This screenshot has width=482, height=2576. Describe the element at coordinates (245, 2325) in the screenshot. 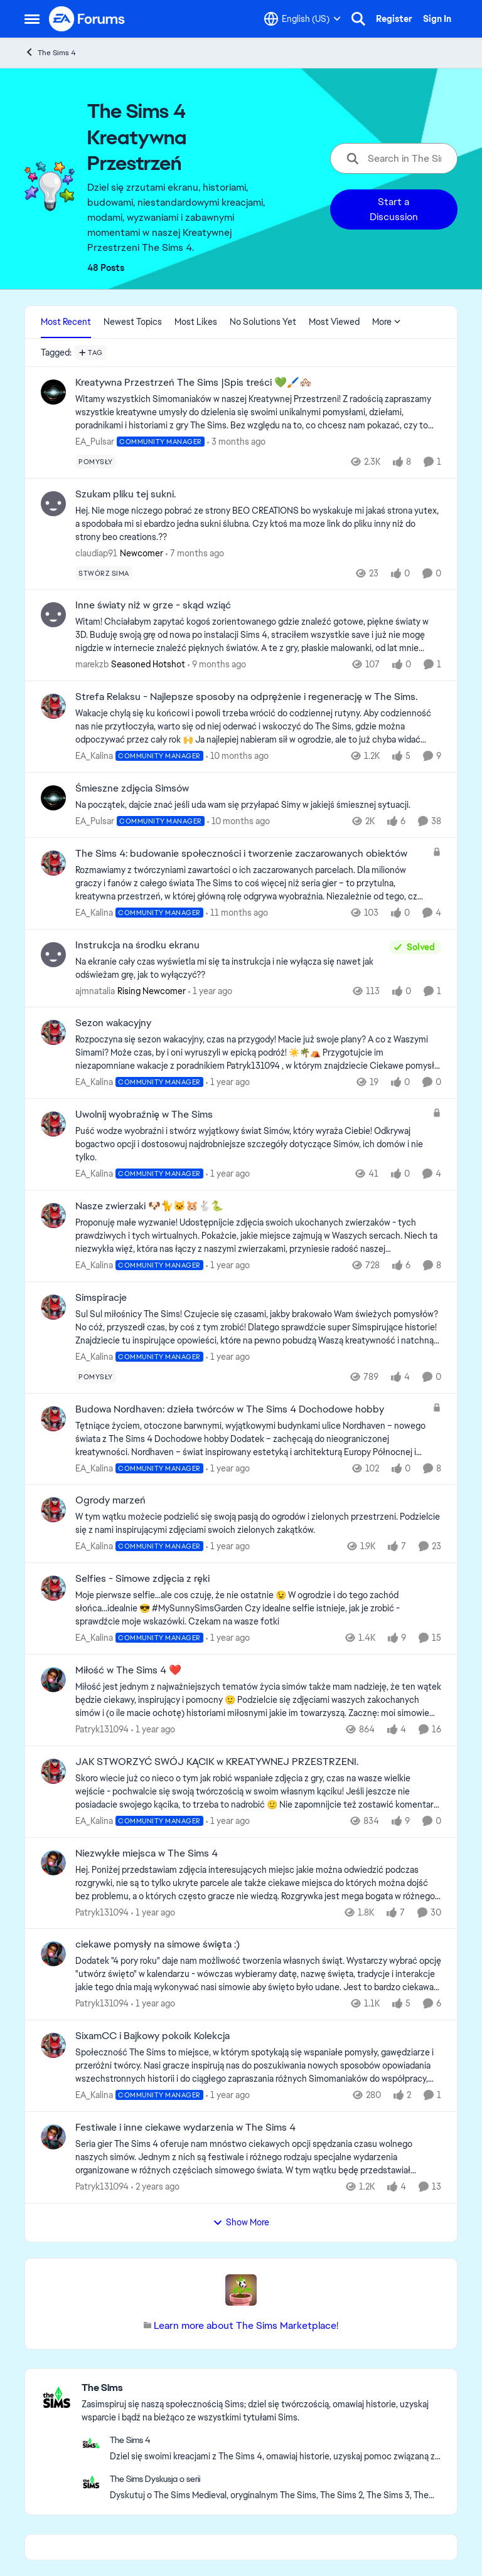

I see `Learn more about The Sims Marketplace` at that location.